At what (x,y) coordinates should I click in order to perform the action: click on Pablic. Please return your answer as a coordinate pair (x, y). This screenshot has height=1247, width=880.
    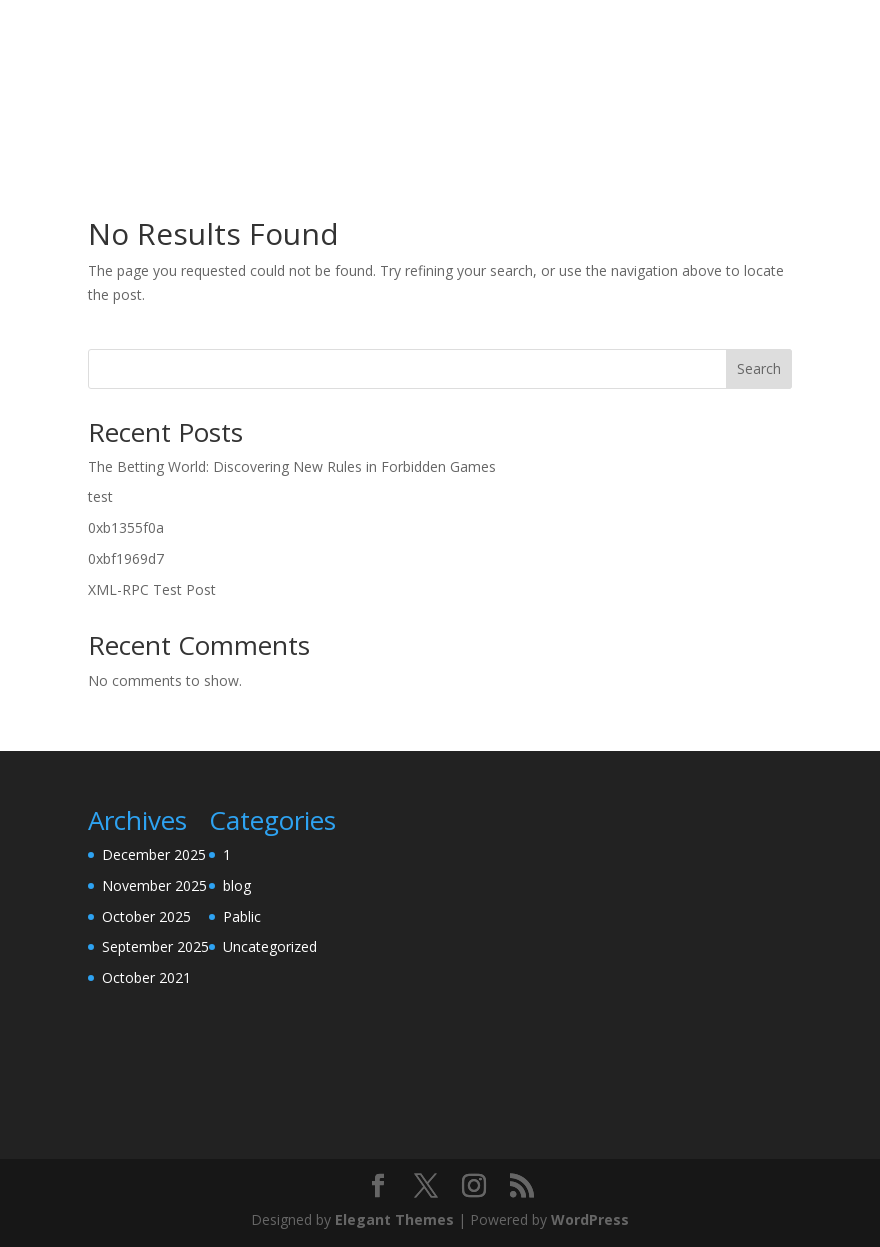
    Looking at the image, I should click on (242, 916).